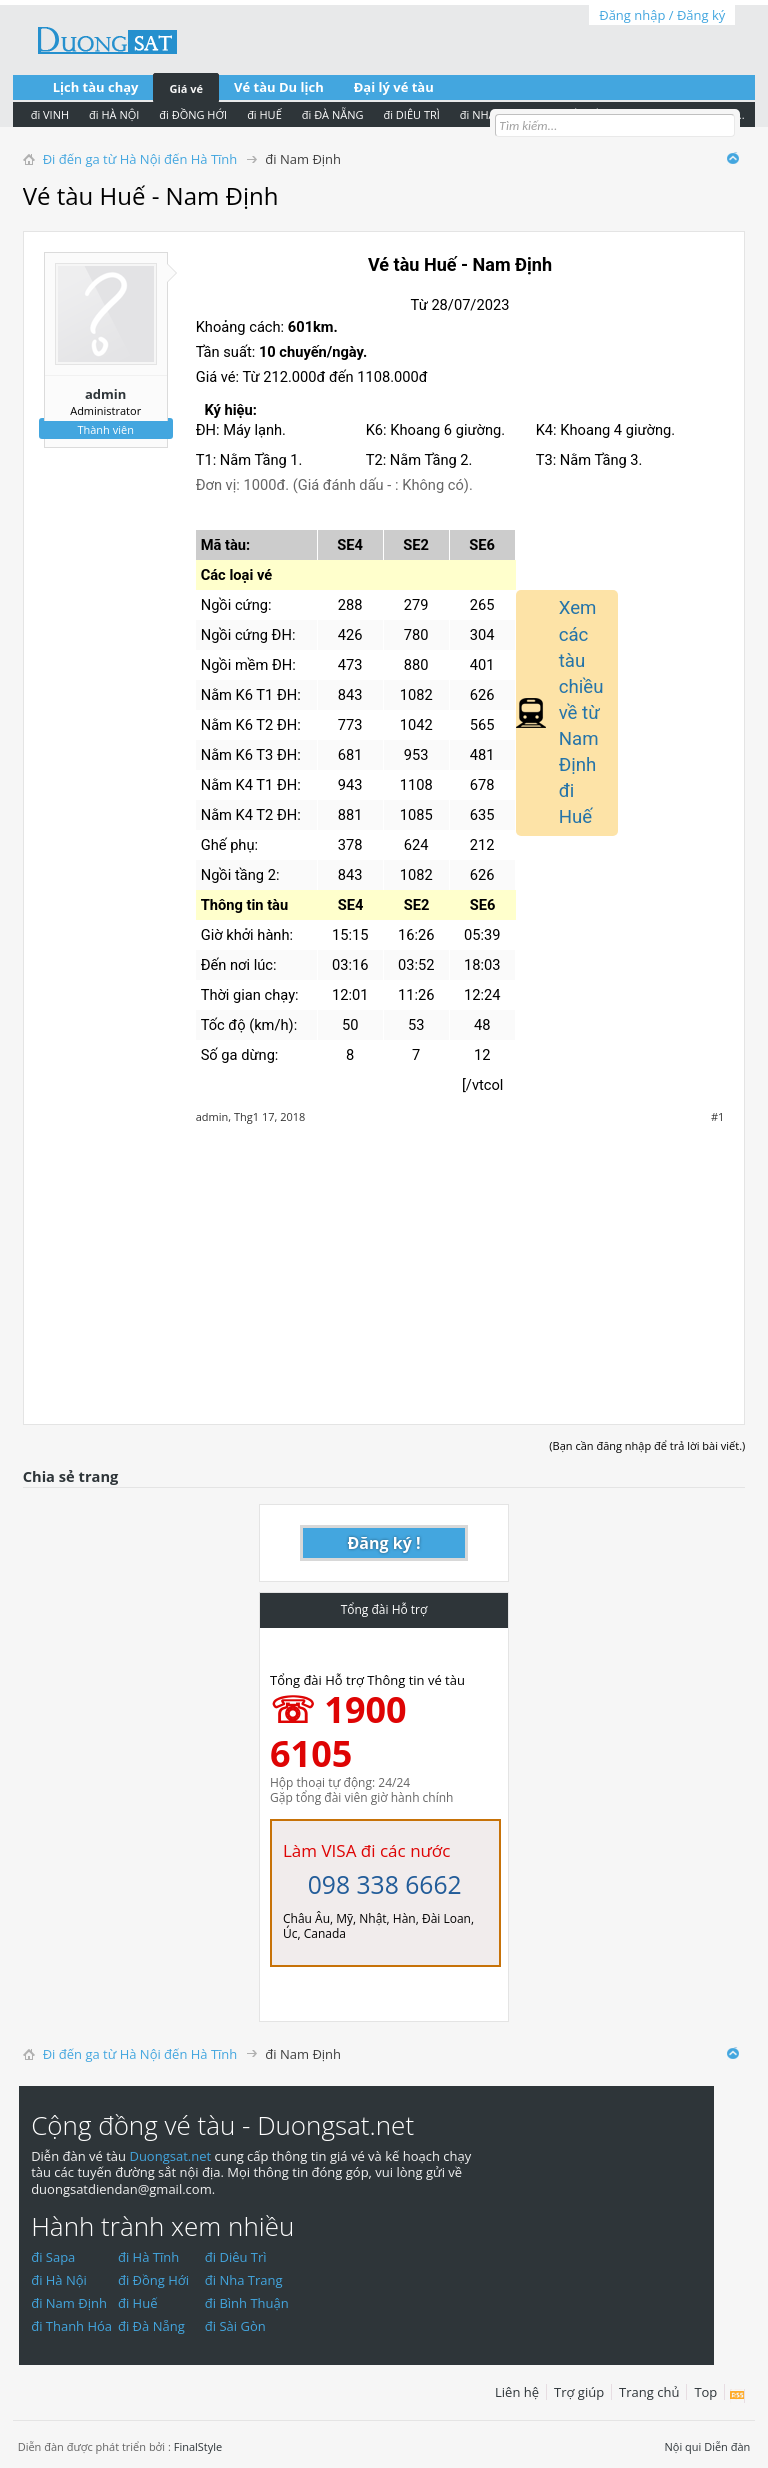 This screenshot has height=2468, width=768. What do you see at coordinates (114, 114) in the screenshot?
I see `đi HÀ NỘI` at bounding box center [114, 114].